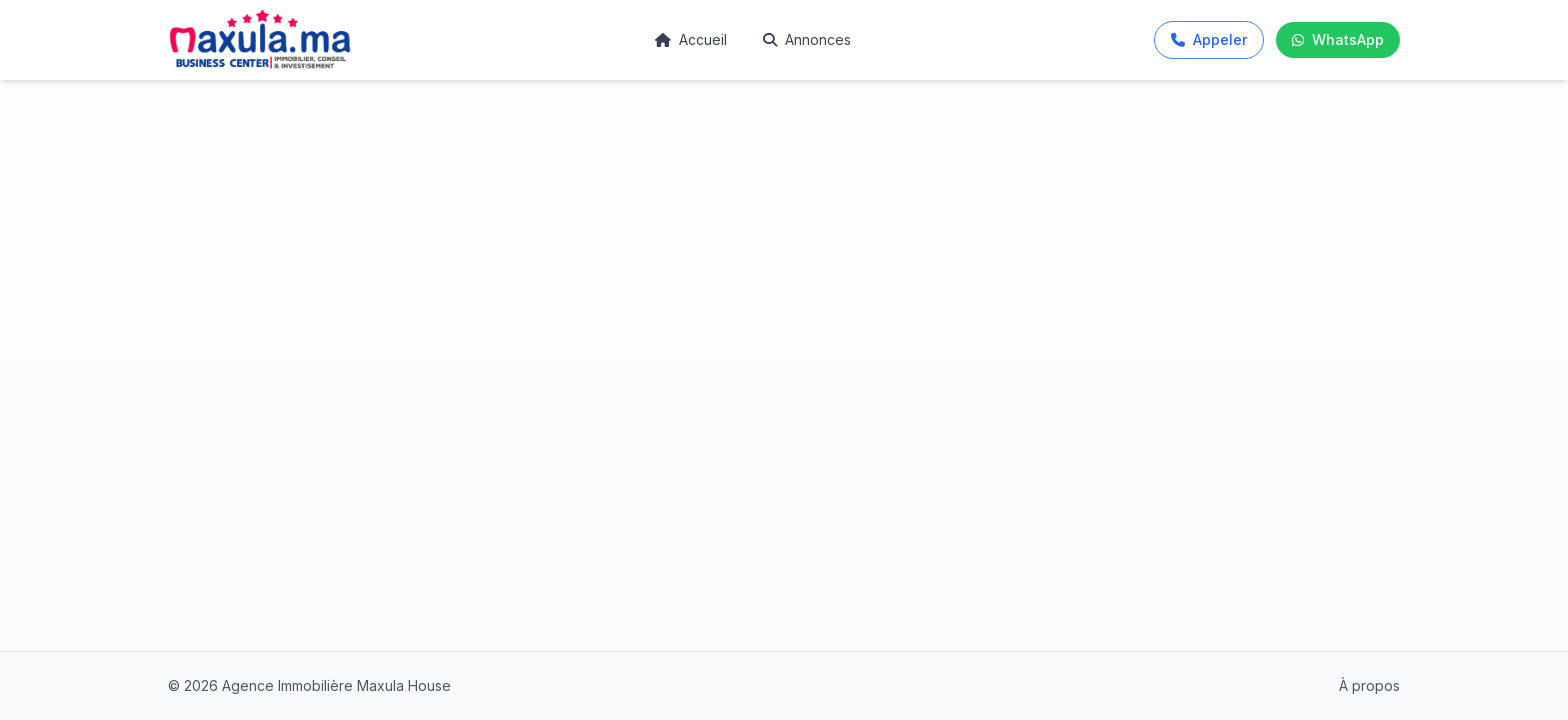 This screenshot has height=720, width=1568. What do you see at coordinates (1209, 39) in the screenshot?
I see `Appeler` at bounding box center [1209, 39].